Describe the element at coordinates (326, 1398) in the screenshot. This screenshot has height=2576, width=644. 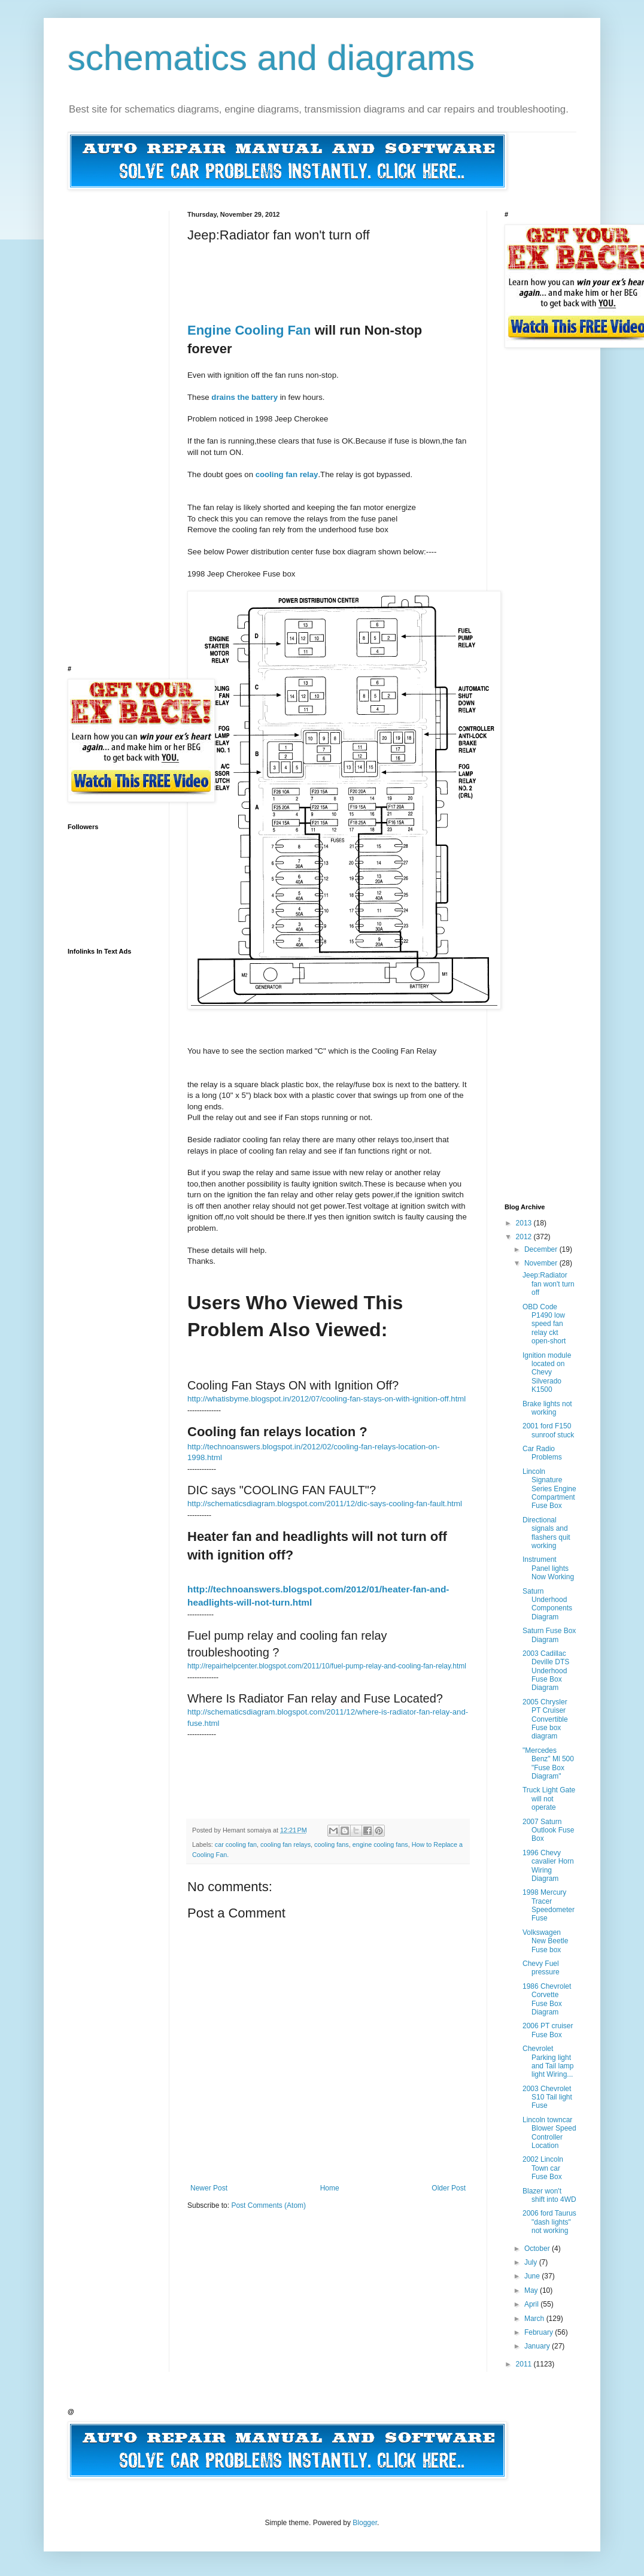
I see `http://whatisbyme.blogspot.in/2012/07/cooling-fan-stays-on-with-ignition-off.html` at that location.